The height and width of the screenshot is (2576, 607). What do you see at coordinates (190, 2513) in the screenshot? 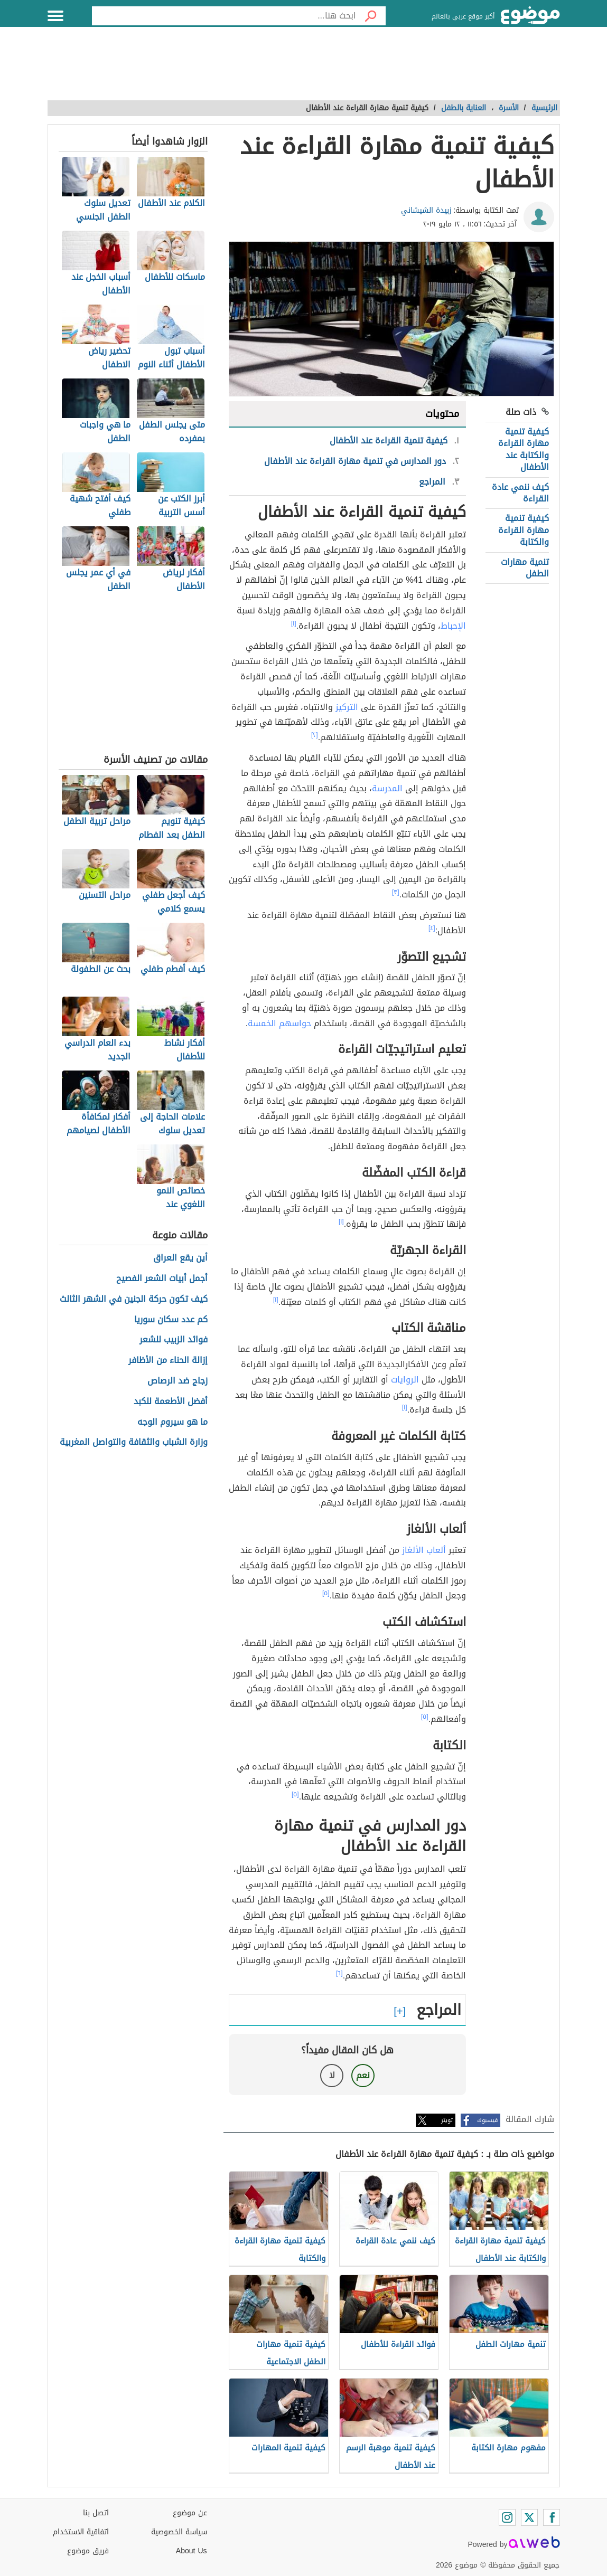
I see `عن موضوع` at bounding box center [190, 2513].